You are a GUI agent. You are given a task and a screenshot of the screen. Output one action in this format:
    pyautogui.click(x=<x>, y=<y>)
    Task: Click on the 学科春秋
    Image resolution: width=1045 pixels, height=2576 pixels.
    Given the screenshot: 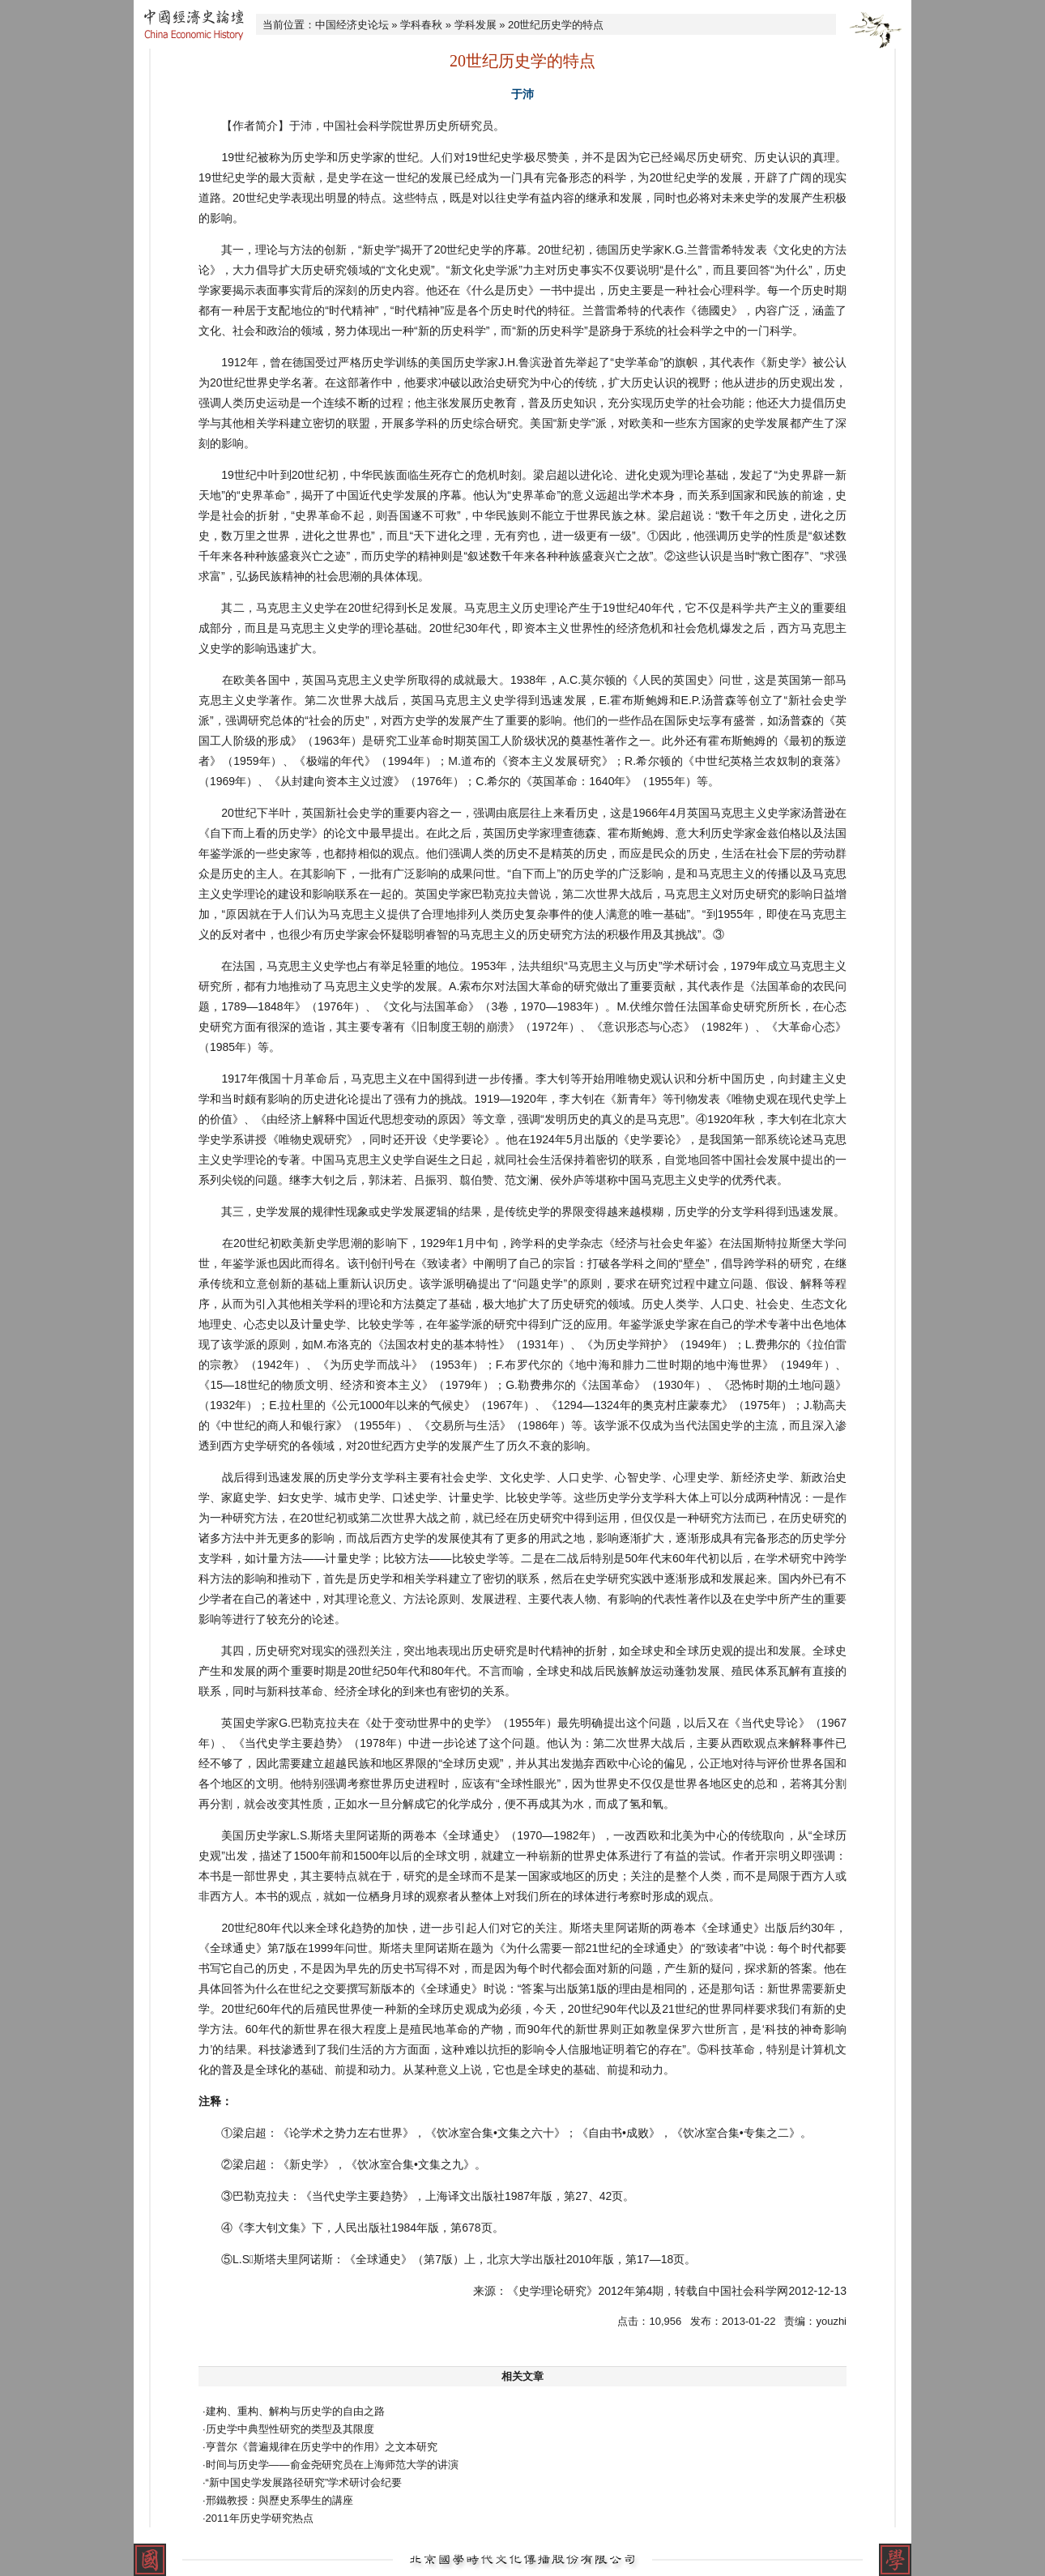 What is the action you would take?
    pyautogui.click(x=421, y=25)
    